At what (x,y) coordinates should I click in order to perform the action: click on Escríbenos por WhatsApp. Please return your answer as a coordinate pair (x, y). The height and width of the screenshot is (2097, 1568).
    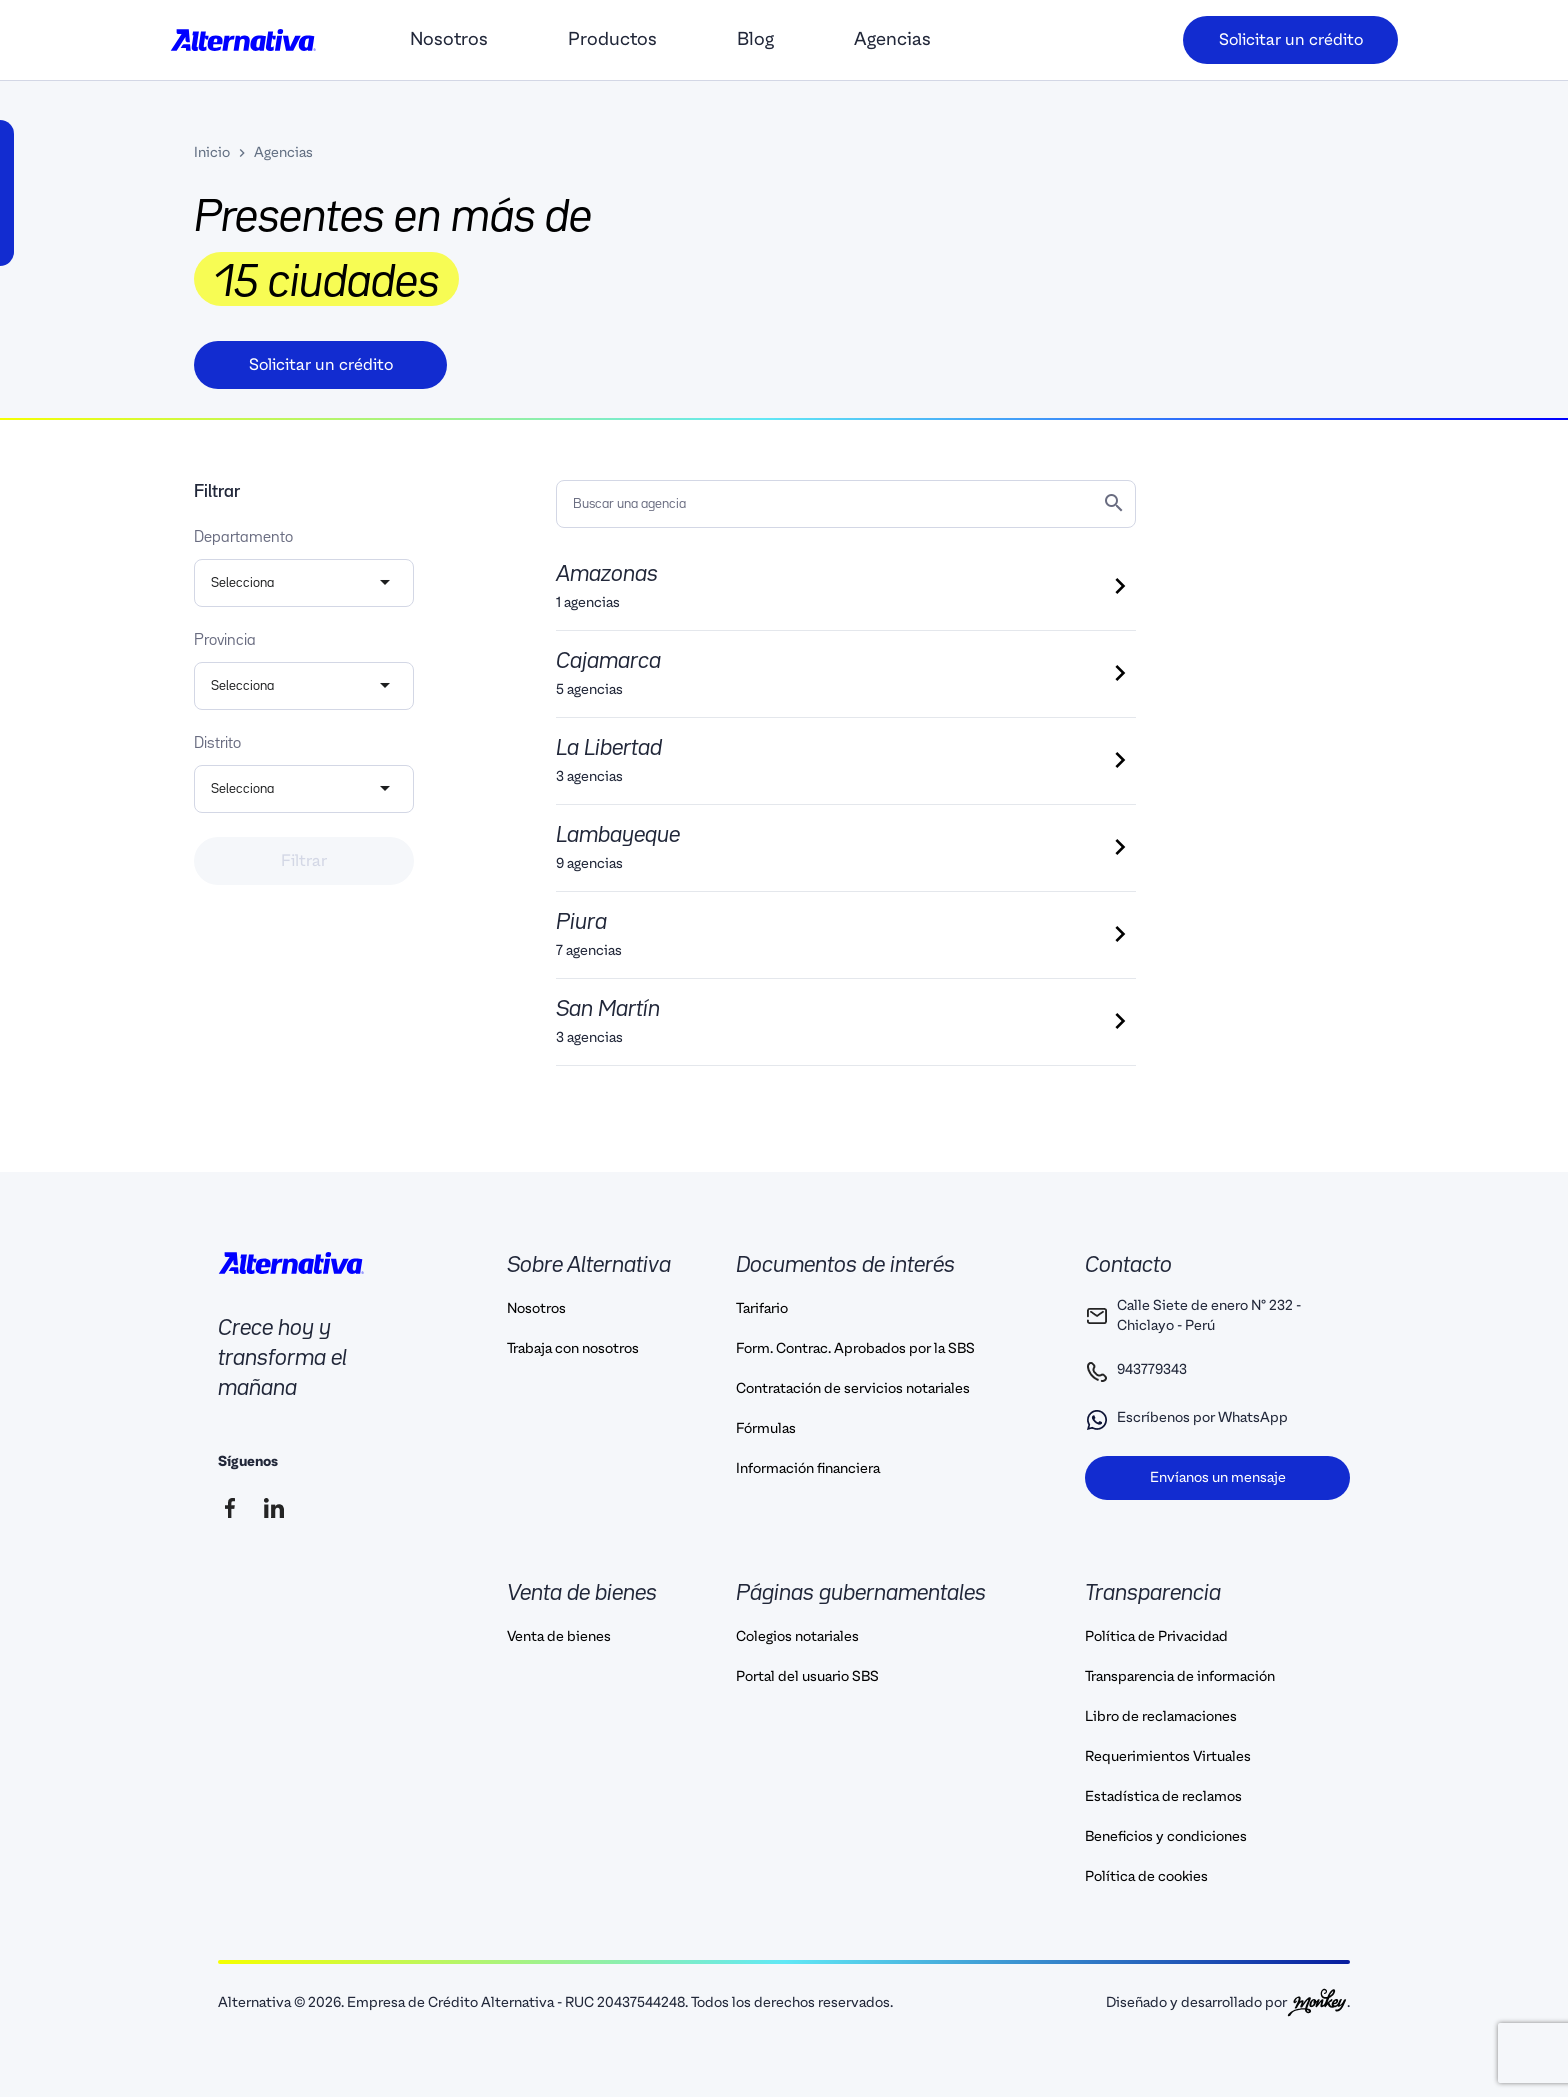
    Looking at the image, I should click on (1186, 1420).